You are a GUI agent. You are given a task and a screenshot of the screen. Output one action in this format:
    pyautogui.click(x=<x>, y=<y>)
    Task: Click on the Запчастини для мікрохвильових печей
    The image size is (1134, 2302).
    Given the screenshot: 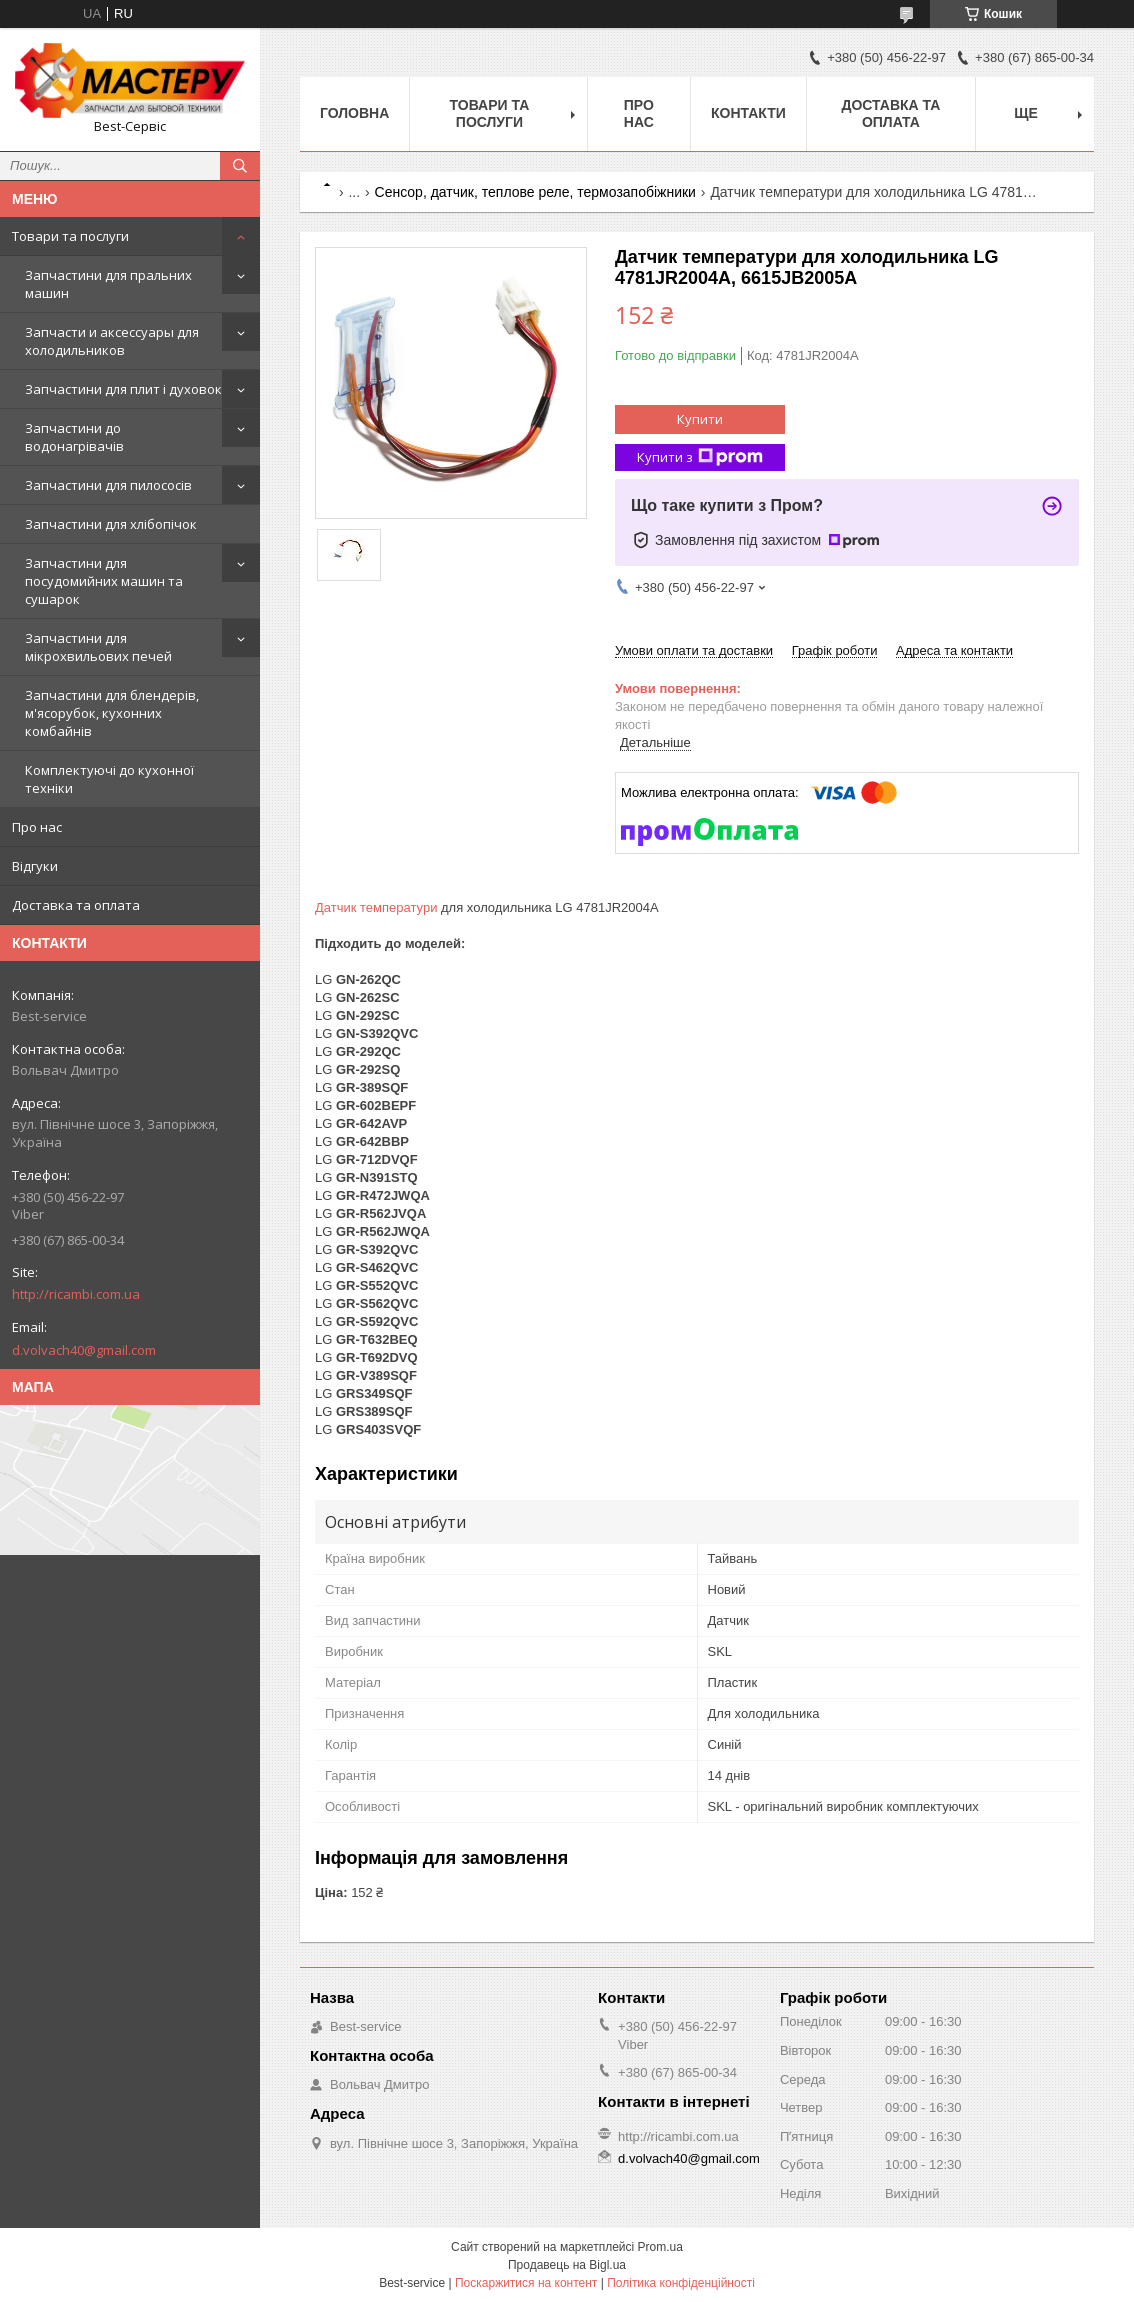 What is the action you would take?
    pyautogui.click(x=98, y=647)
    